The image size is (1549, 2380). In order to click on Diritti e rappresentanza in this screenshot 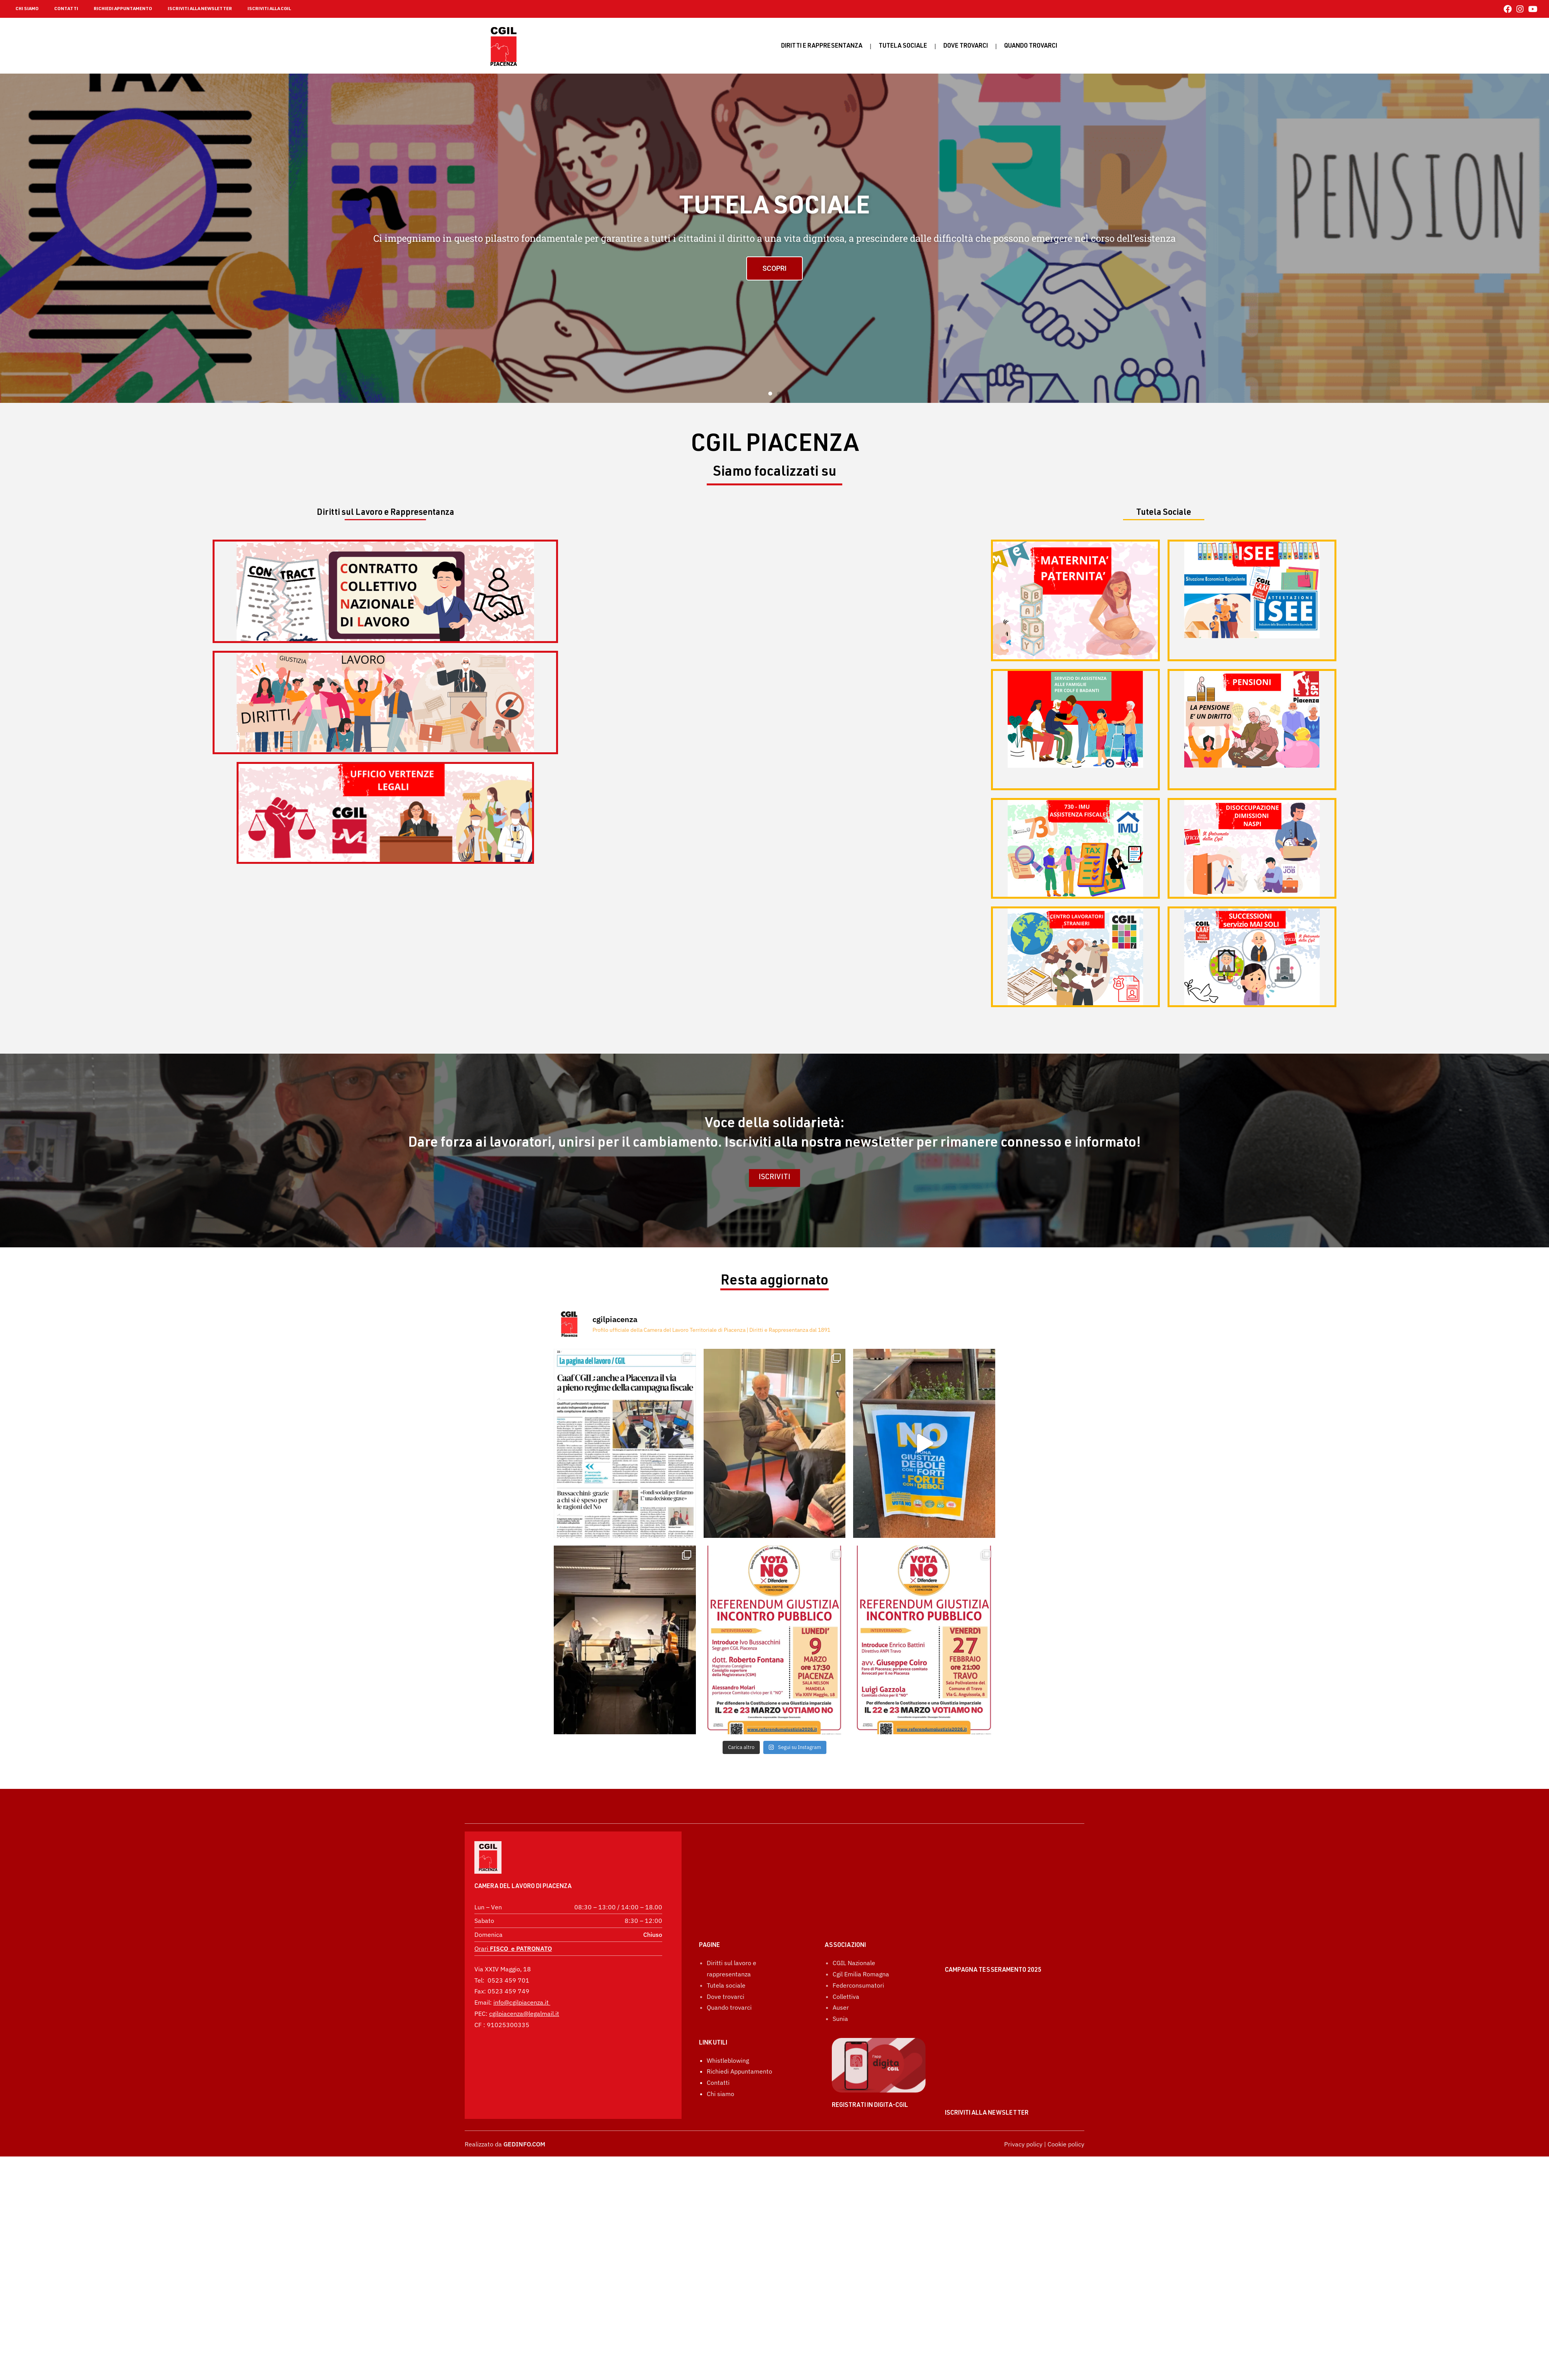, I will do `click(821, 46)`.